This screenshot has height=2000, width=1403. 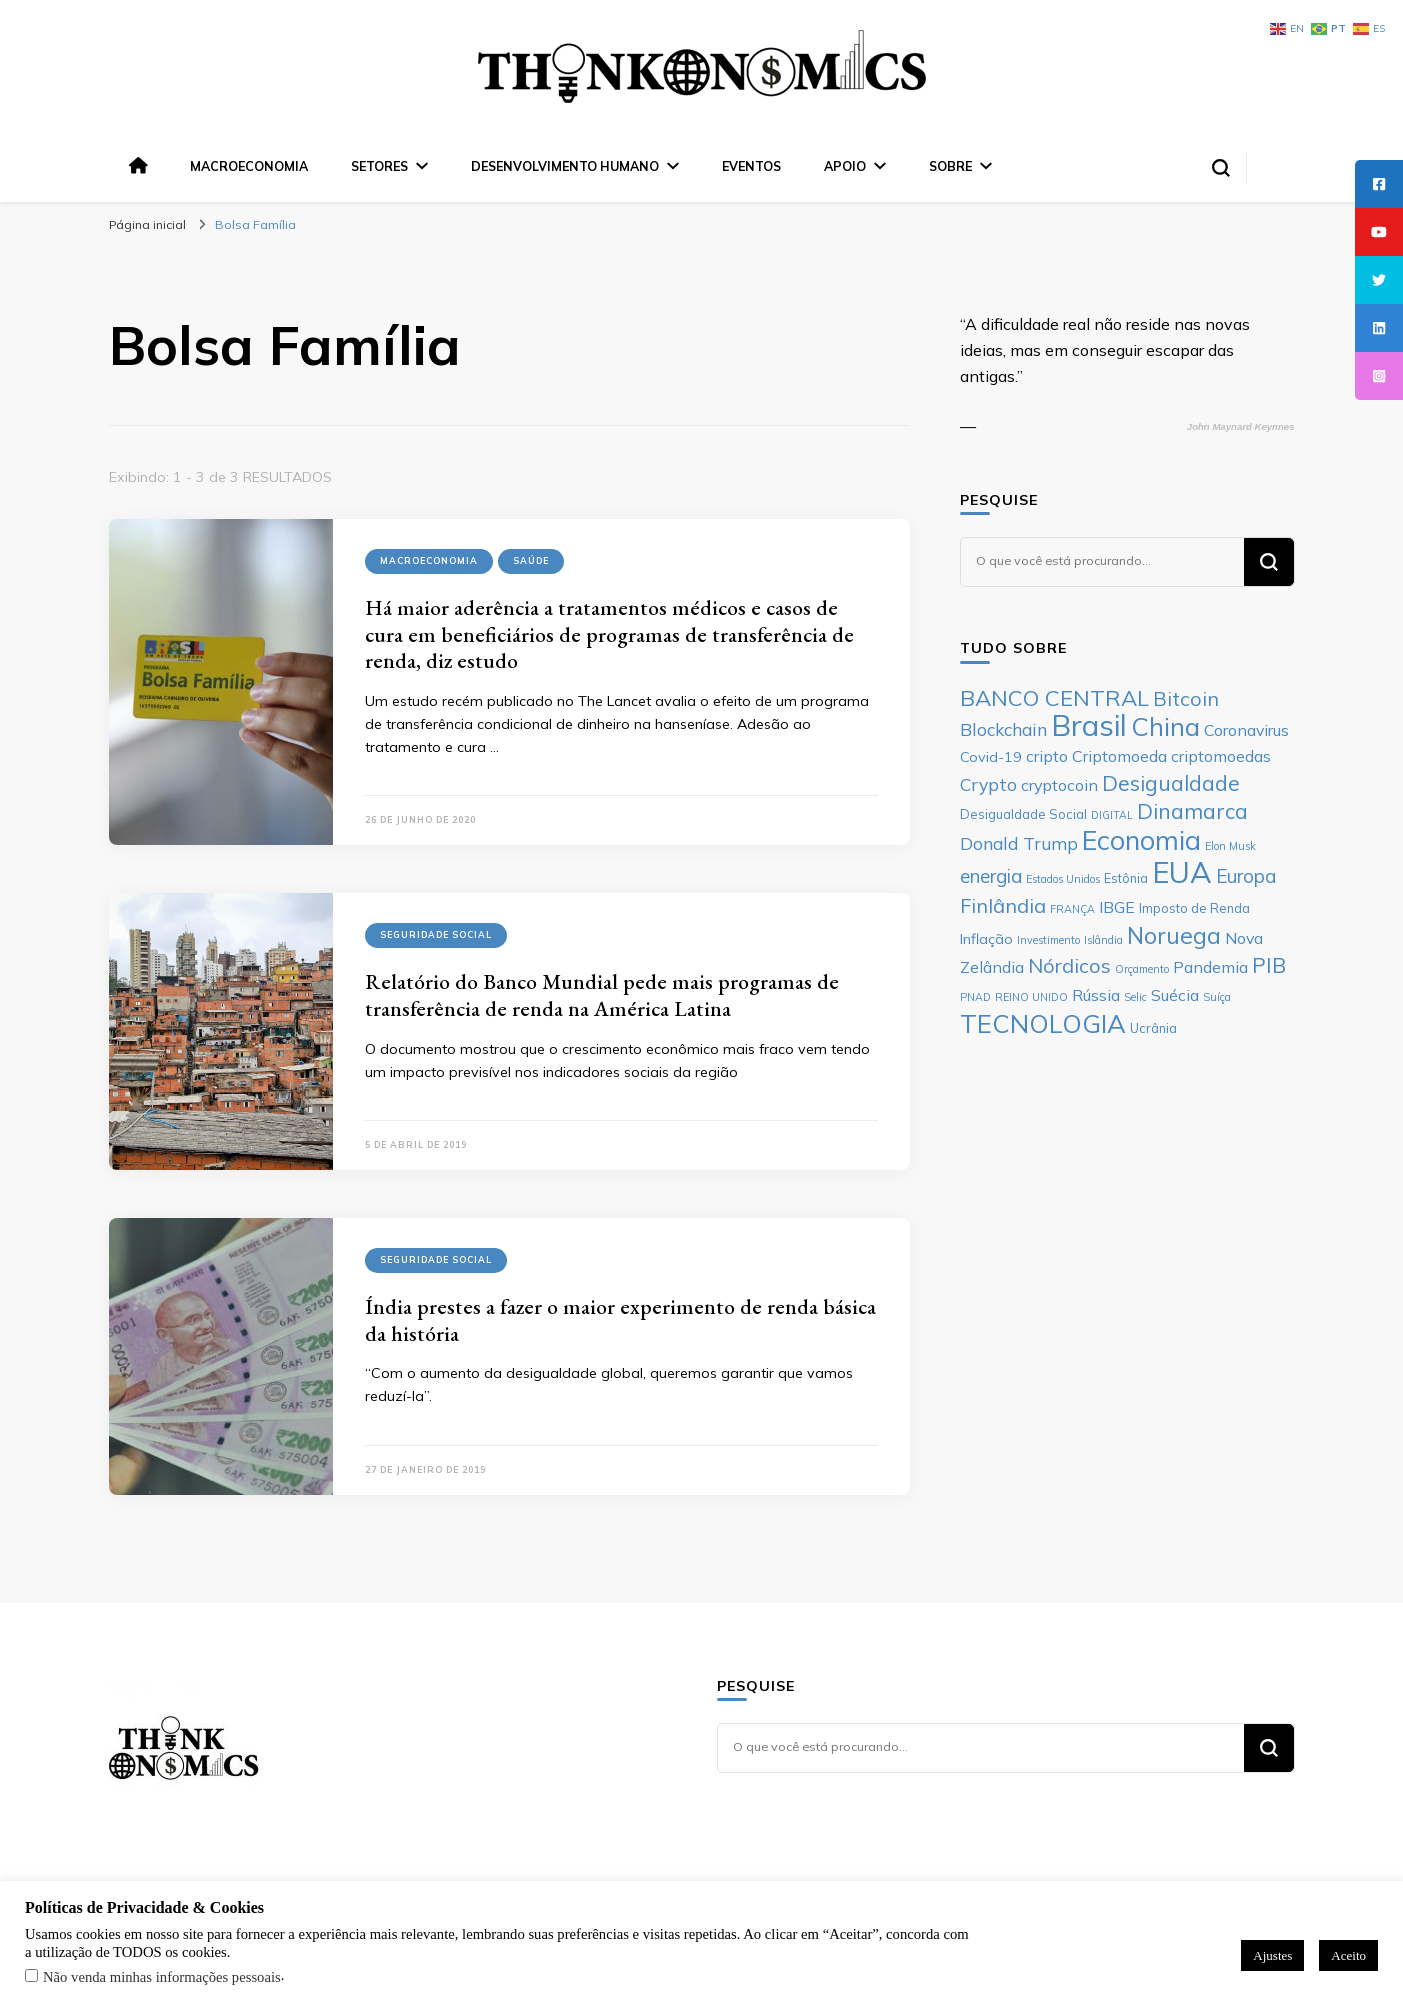 What do you see at coordinates (1059, 785) in the screenshot?
I see `cryptocoin [cryptocoin (8 itens)]` at bounding box center [1059, 785].